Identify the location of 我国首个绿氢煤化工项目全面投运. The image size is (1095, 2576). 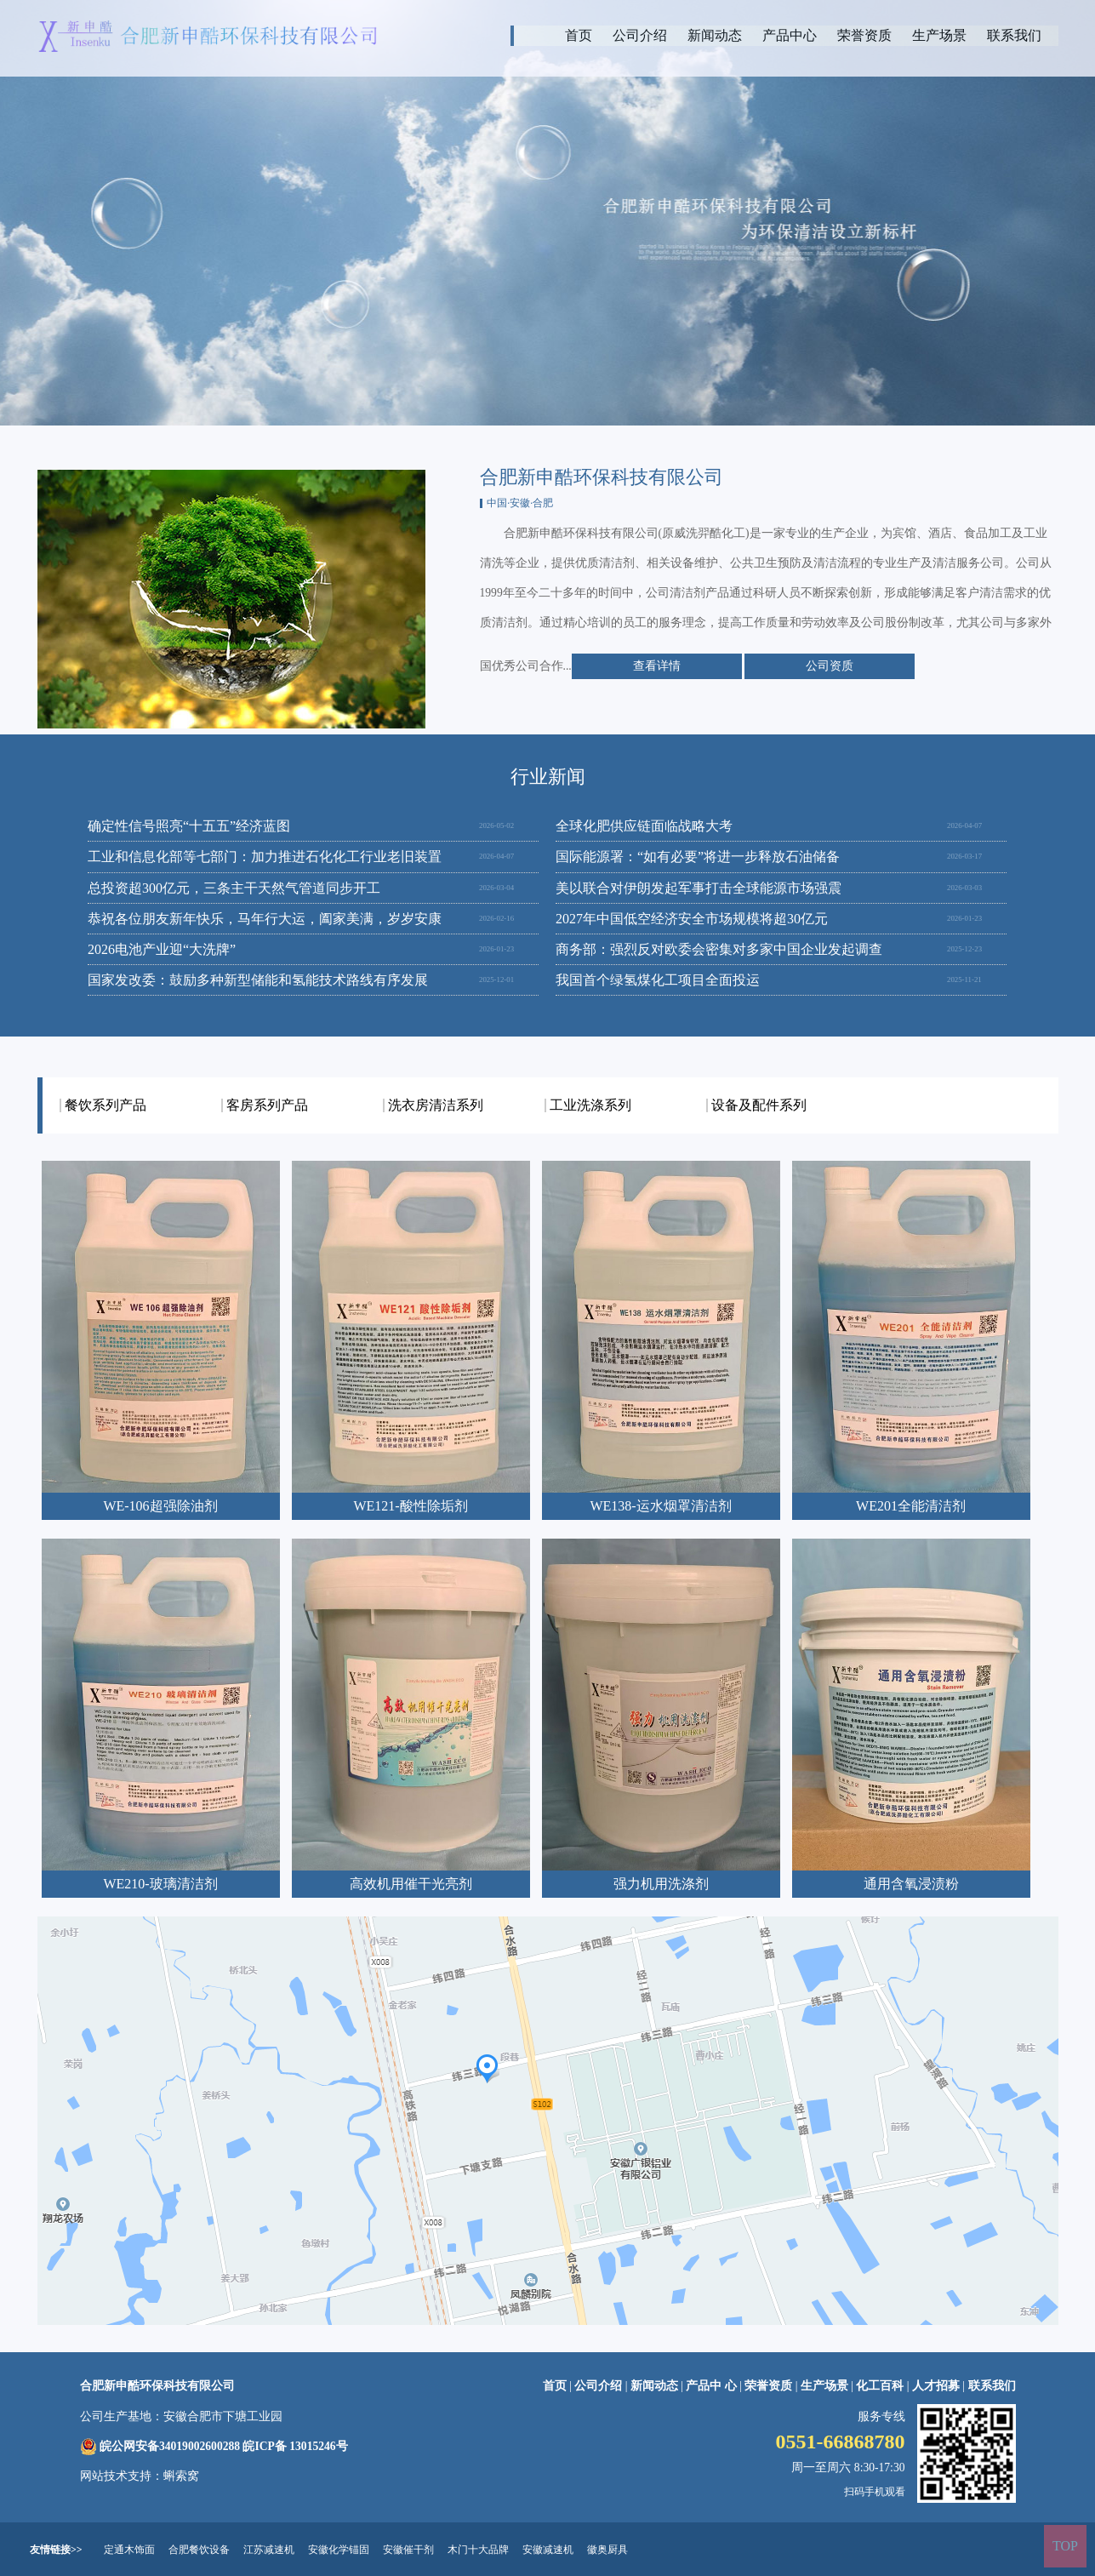
(658, 980).